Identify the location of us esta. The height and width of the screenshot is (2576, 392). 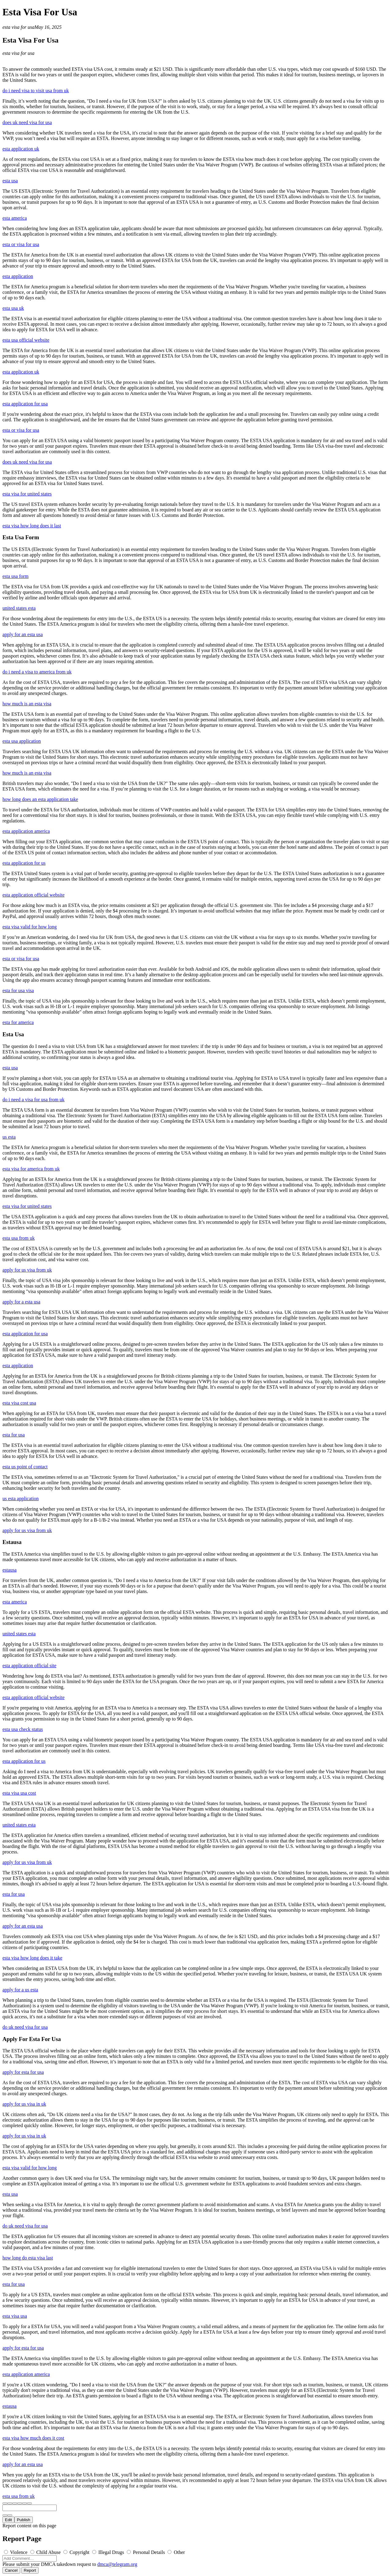
(9, 1137).